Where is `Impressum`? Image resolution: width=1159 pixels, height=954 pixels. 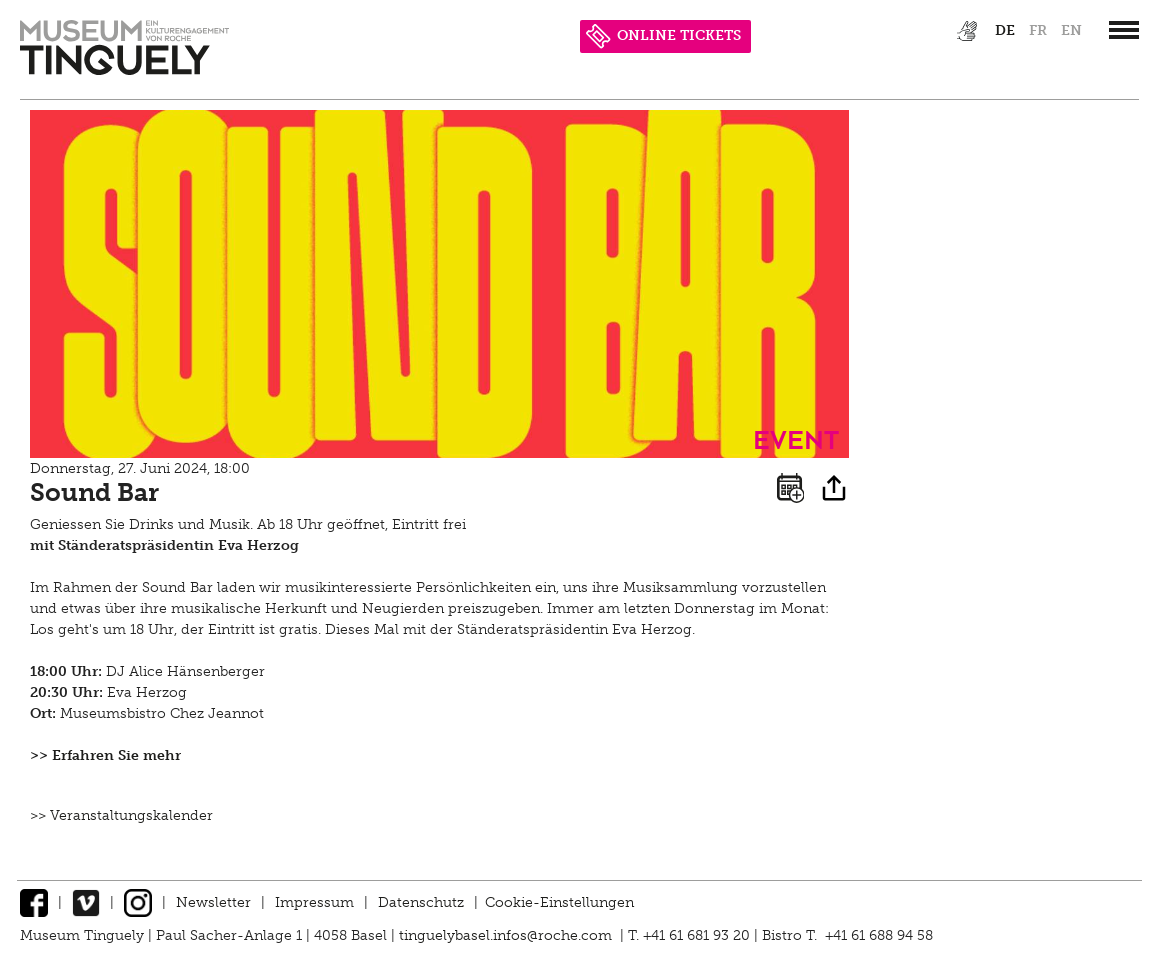
Impressum is located at coordinates (314, 902).